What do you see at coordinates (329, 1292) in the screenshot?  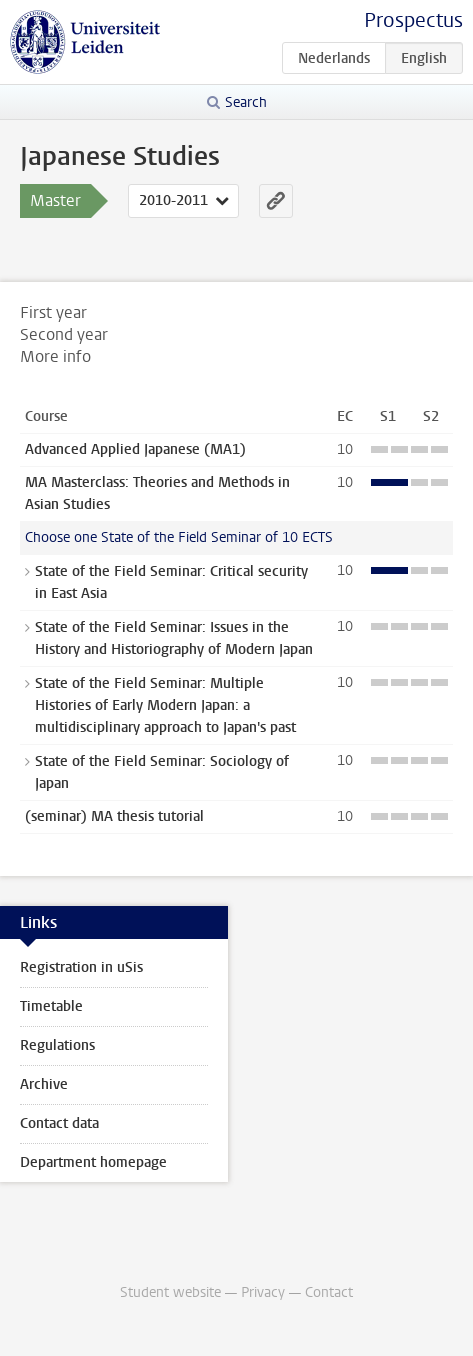 I see `Contact` at bounding box center [329, 1292].